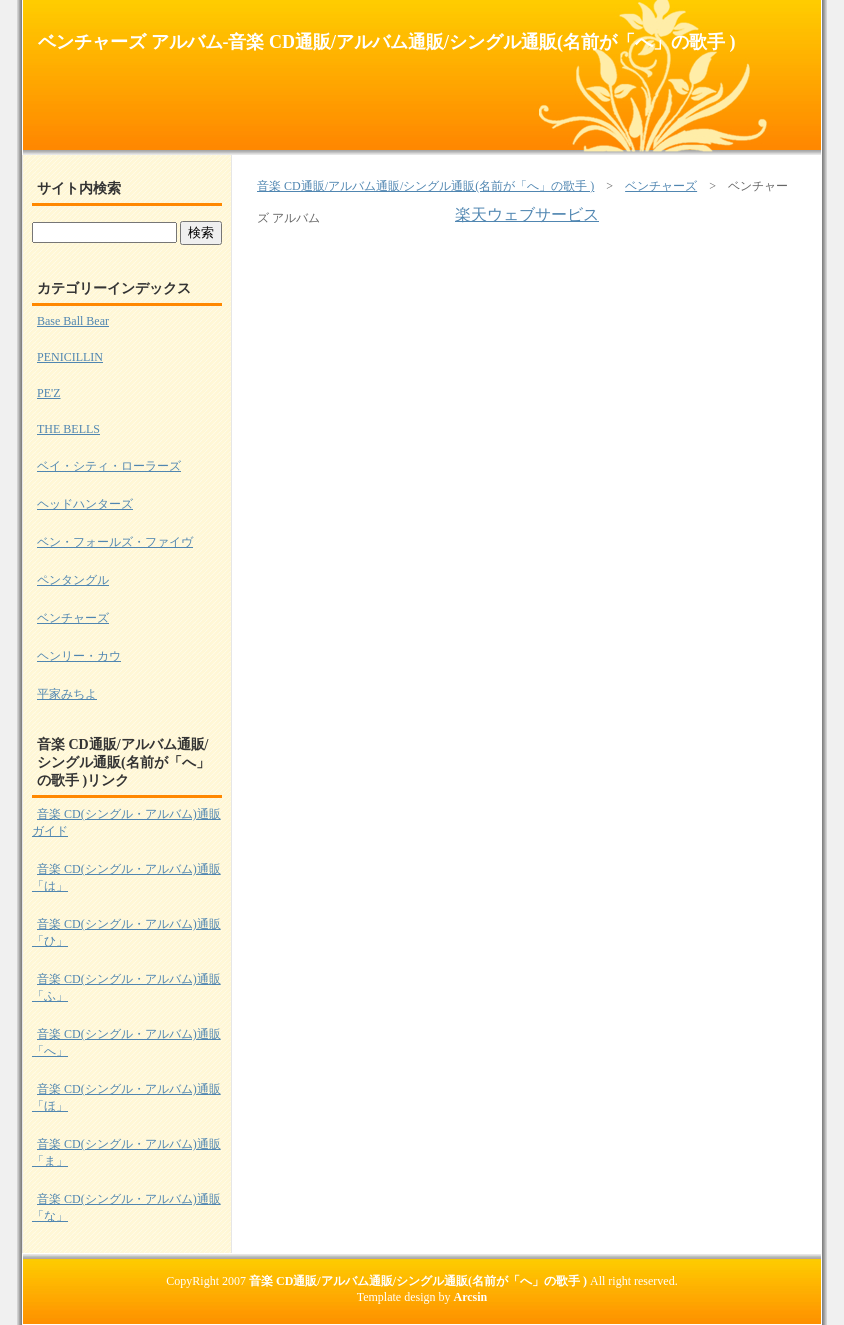  Describe the element at coordinates (126, 1152) in the screenshot. I see `音楽 CD(シングル・アルバム)通販 「ま」` at that location.